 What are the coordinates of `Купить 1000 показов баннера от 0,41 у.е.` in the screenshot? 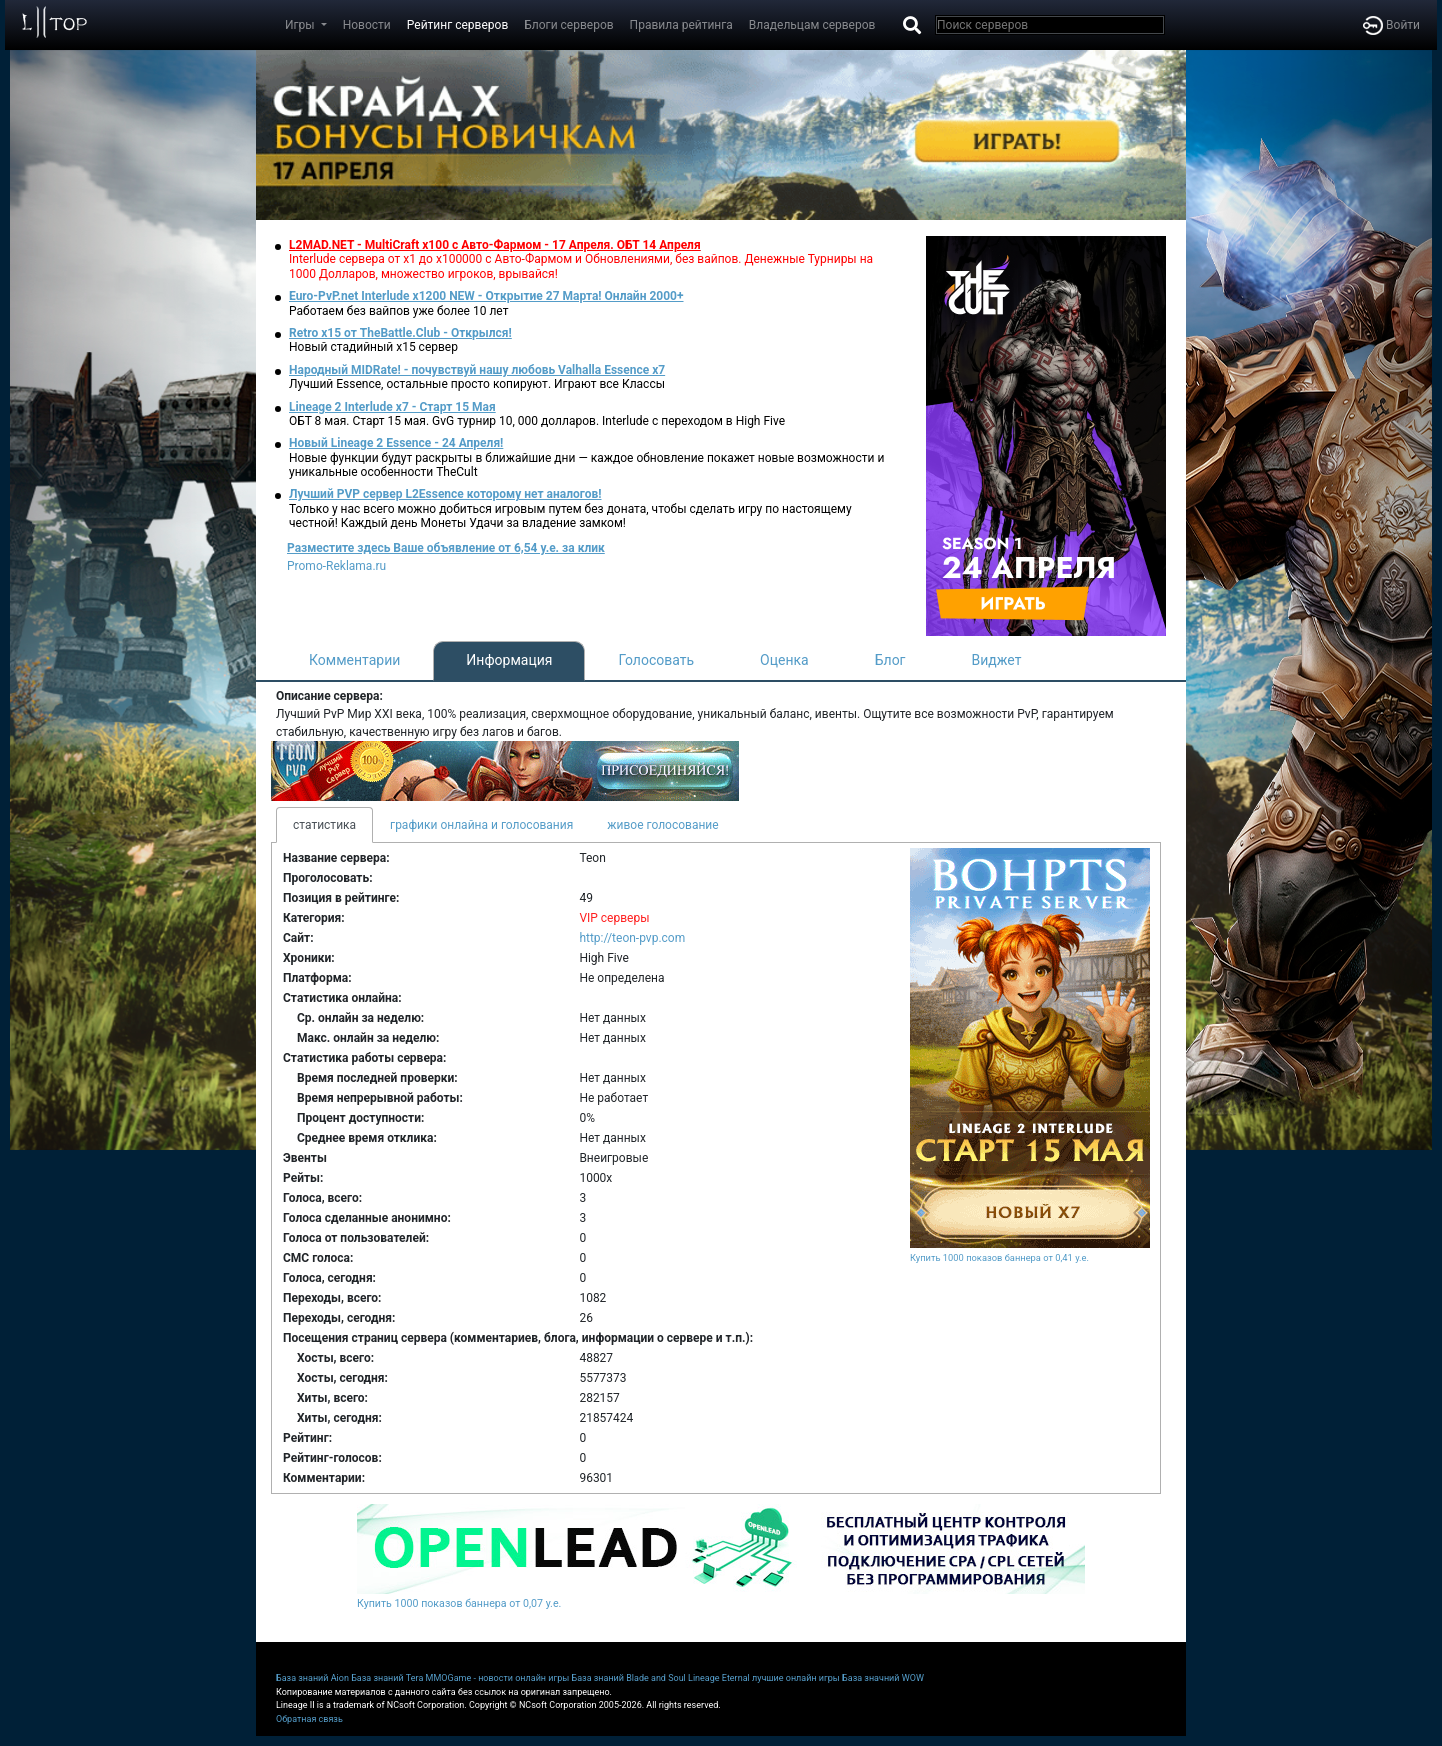 It's located at (999, 1257).